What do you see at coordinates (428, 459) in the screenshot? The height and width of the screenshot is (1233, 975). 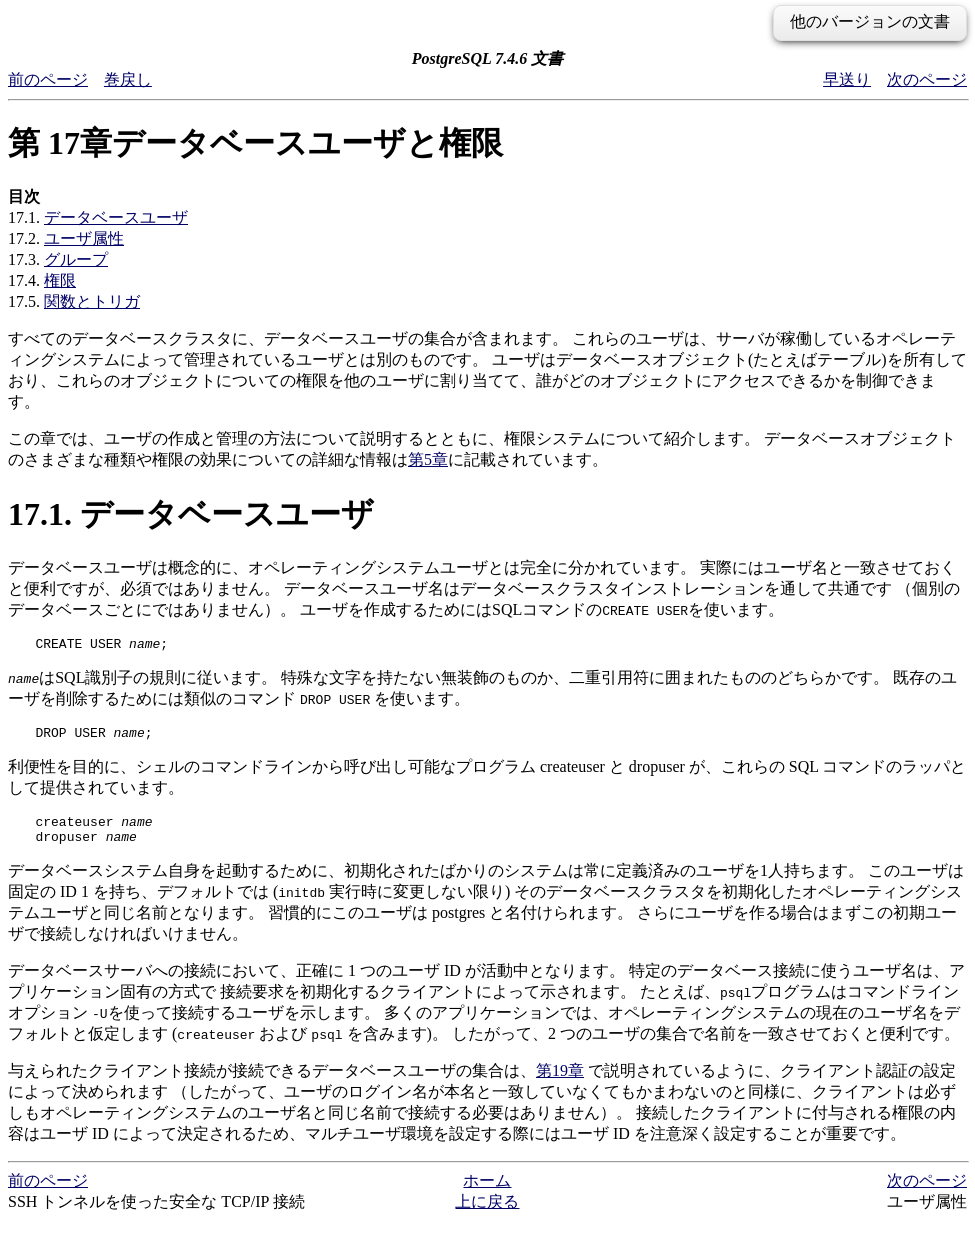 I see `第5章` at bounding box center [428, 459].